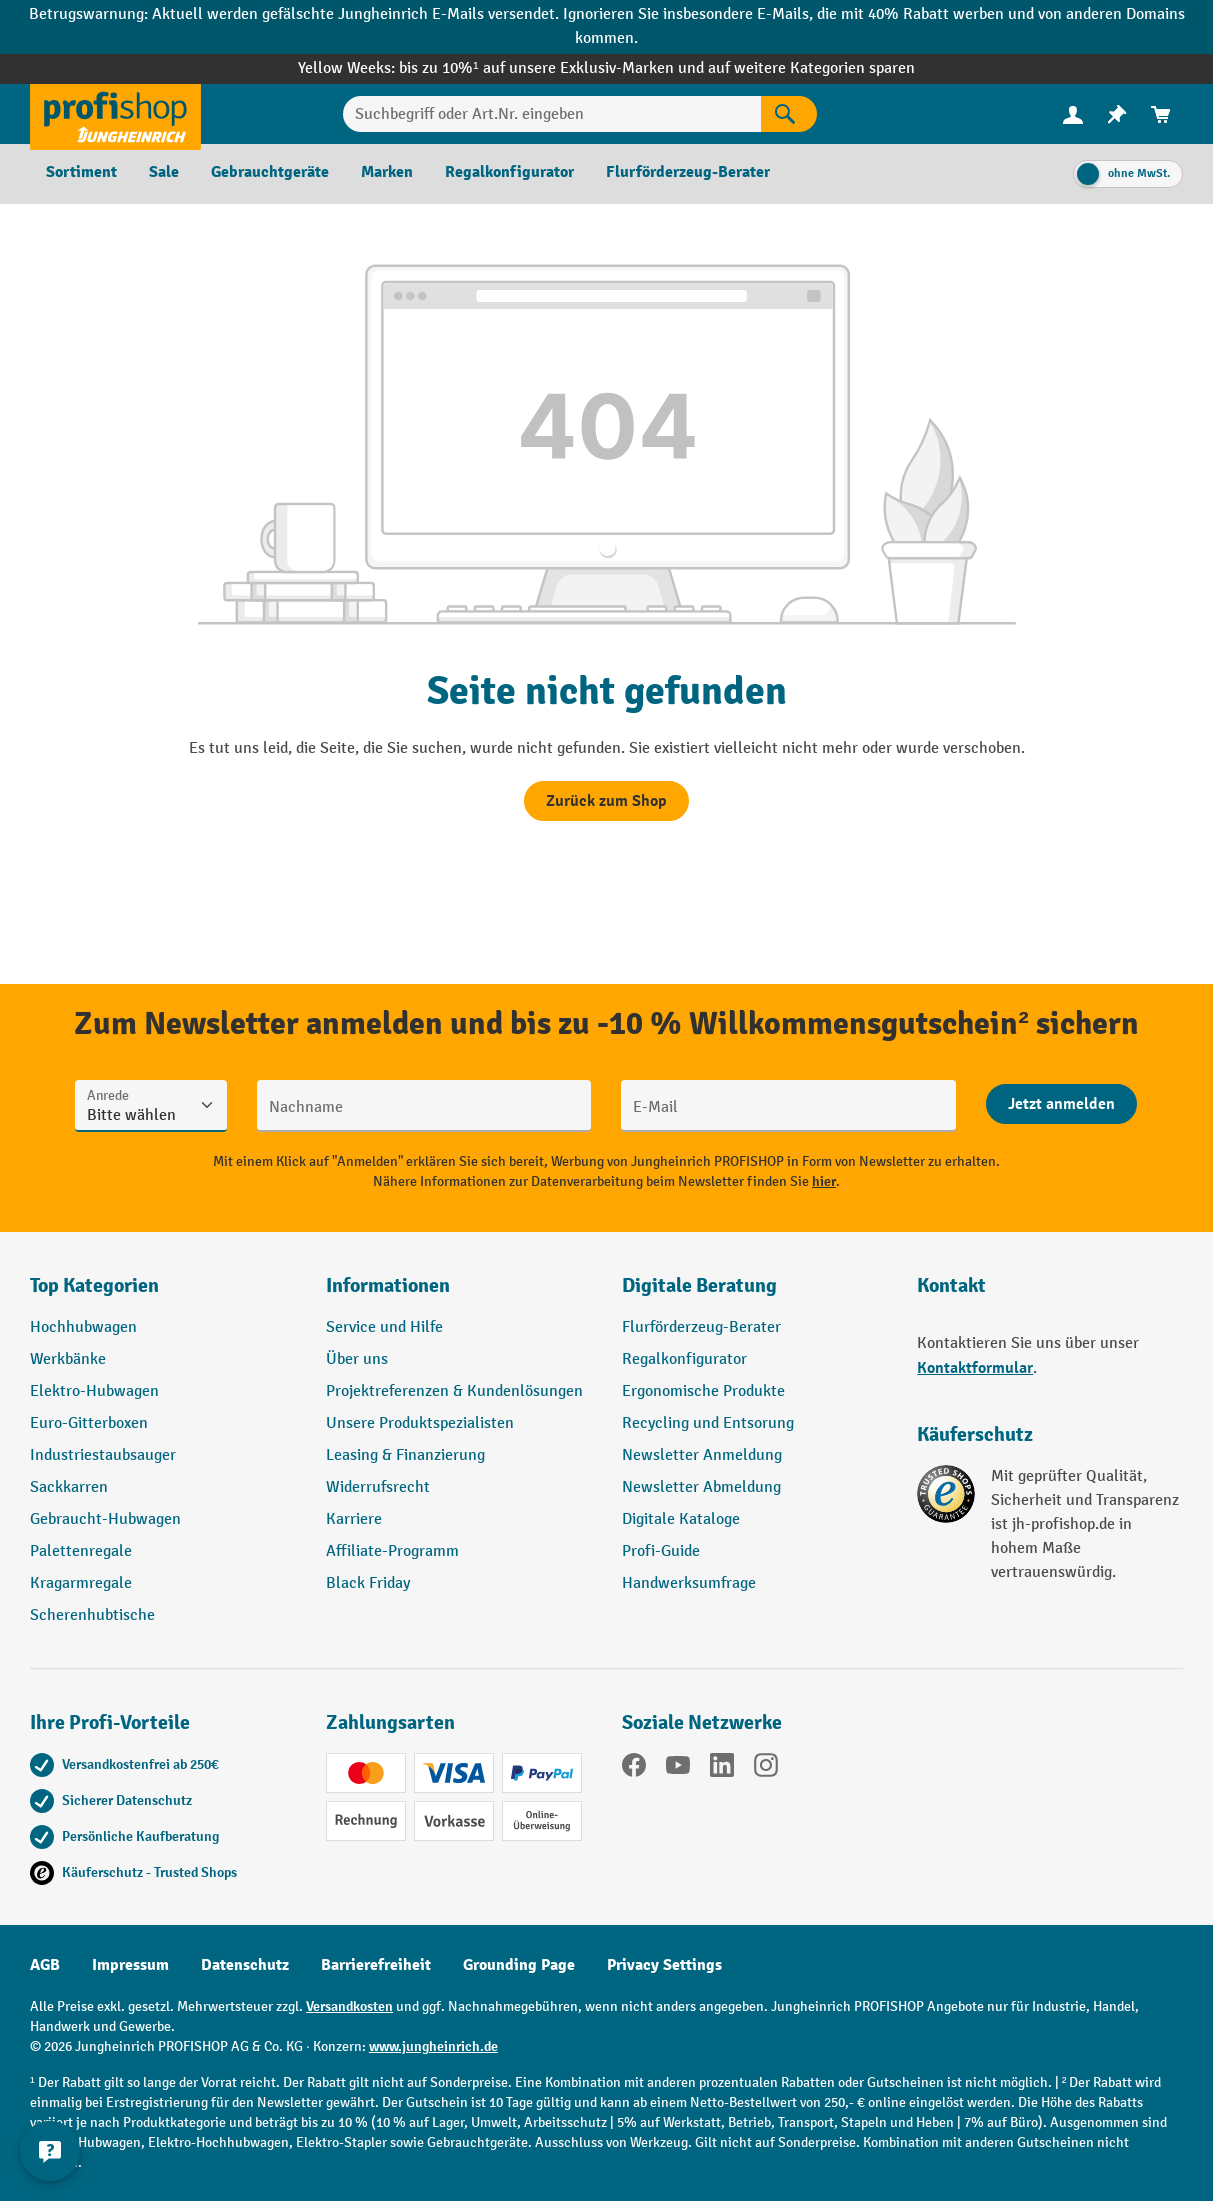 The height and width of the screenshot is (2201, 1213). What do you see at coordinates (703, 1391) in the screenshot?
I see `Ergonomische Produkte` at bounding box center [703, 1391].